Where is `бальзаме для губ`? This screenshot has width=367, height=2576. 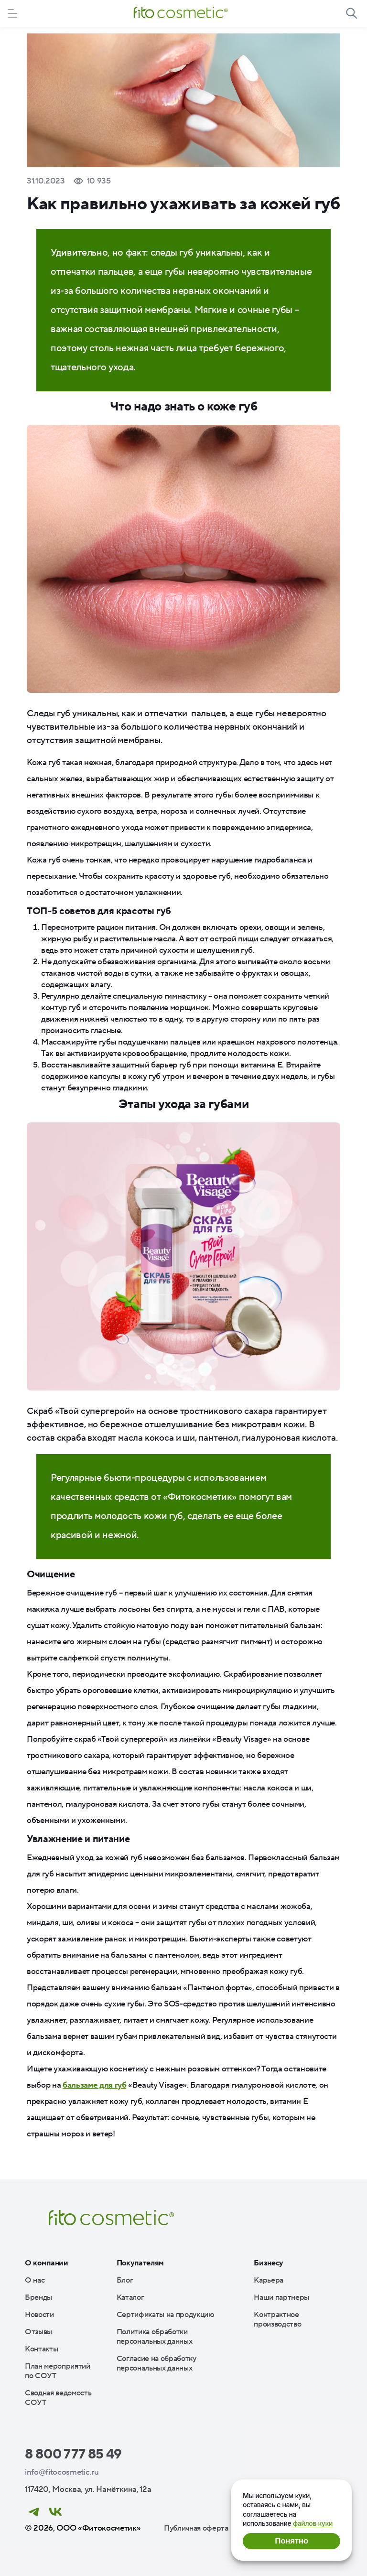
бальзаме для губ is located at coordinates (95, 2085).